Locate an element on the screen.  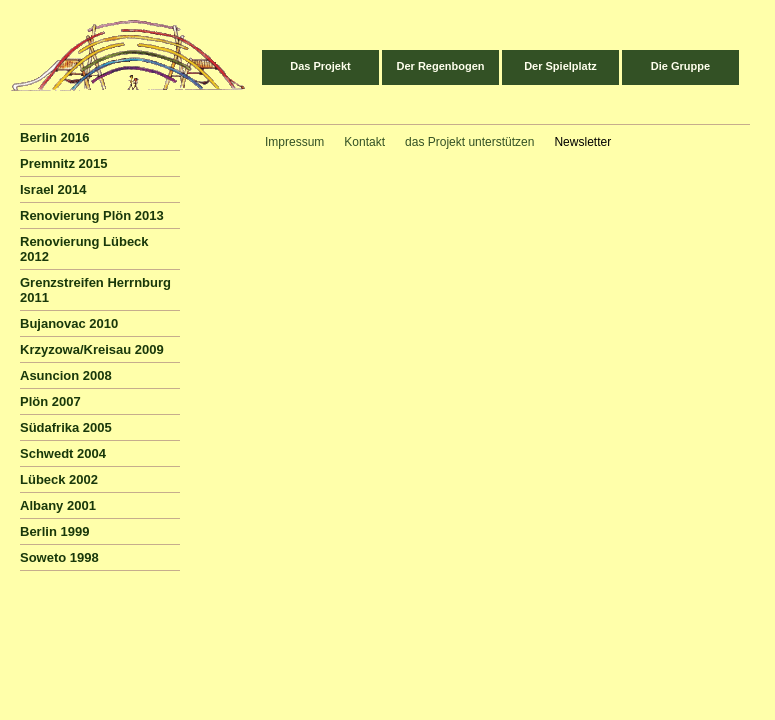
Israel 2014 is located at coordinates (53, 189).